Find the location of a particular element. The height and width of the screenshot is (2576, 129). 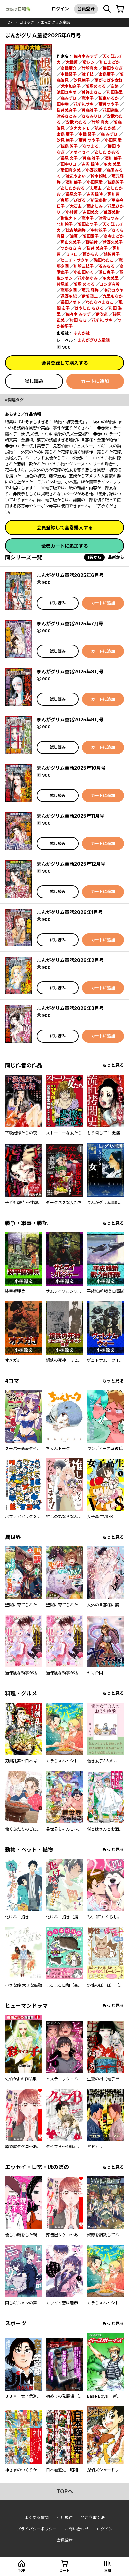

魔木子 is located at coordinates (88, 98).